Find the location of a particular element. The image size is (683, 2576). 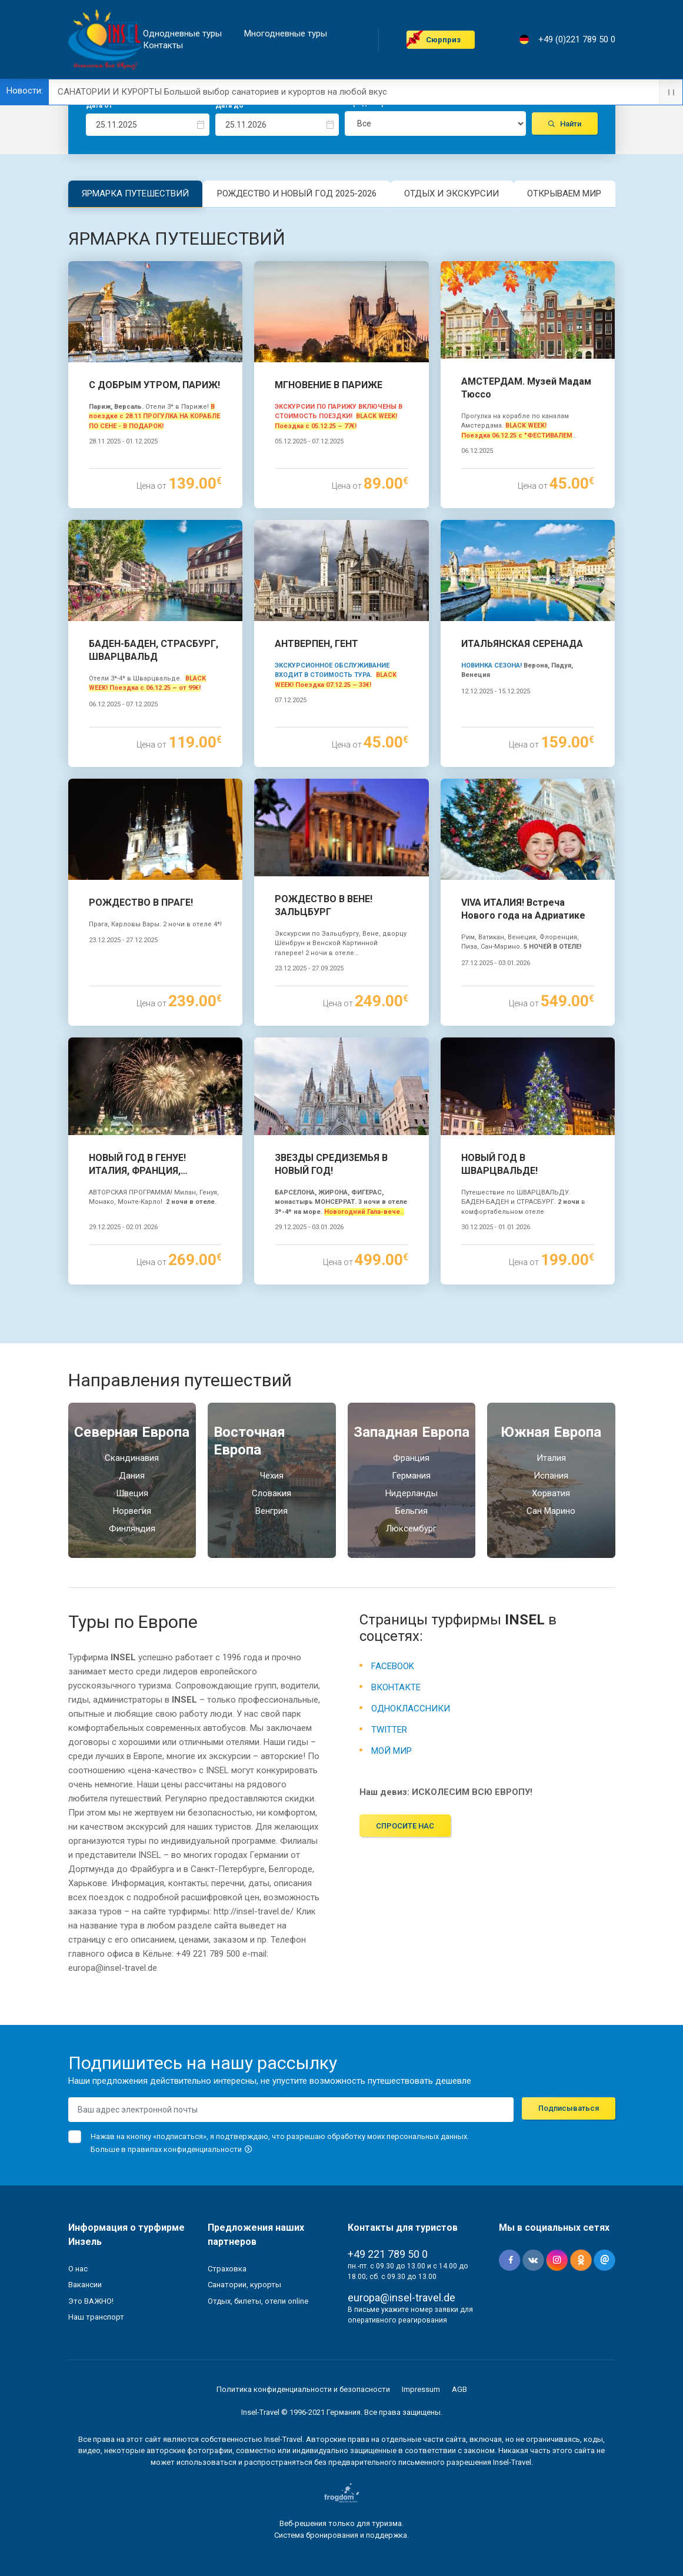

VIVA ИТАЛИЯ! Встреча Нового года на Адриатике is located at coordinates (523, 909).